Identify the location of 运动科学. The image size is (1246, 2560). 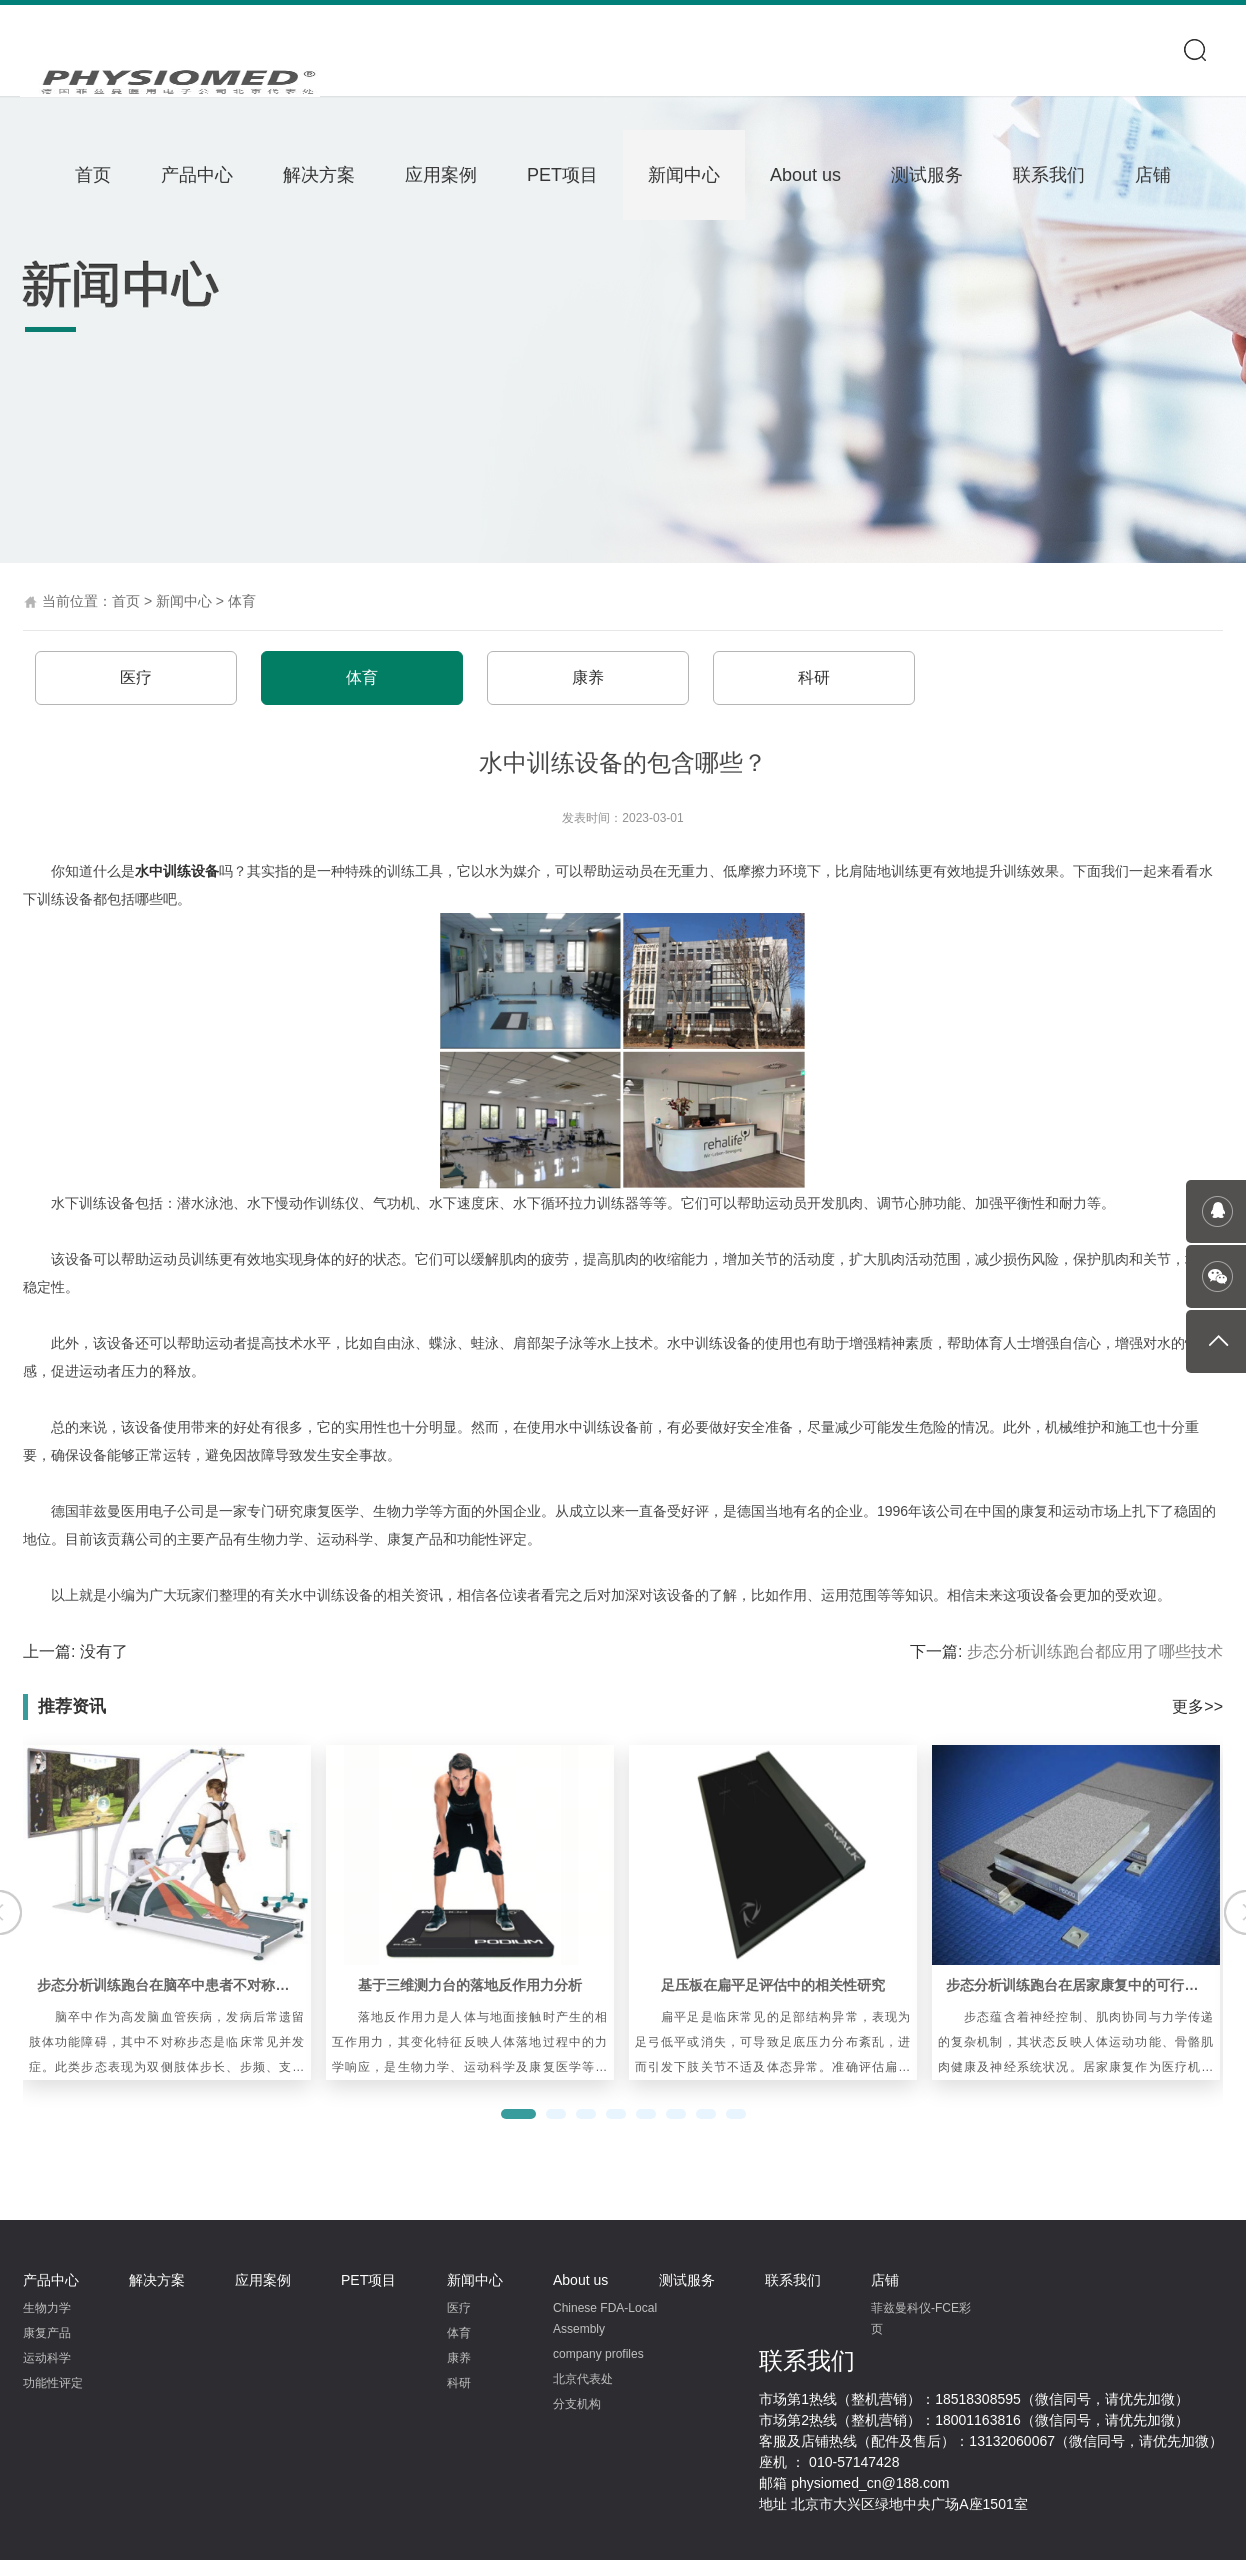
(47, 2358).